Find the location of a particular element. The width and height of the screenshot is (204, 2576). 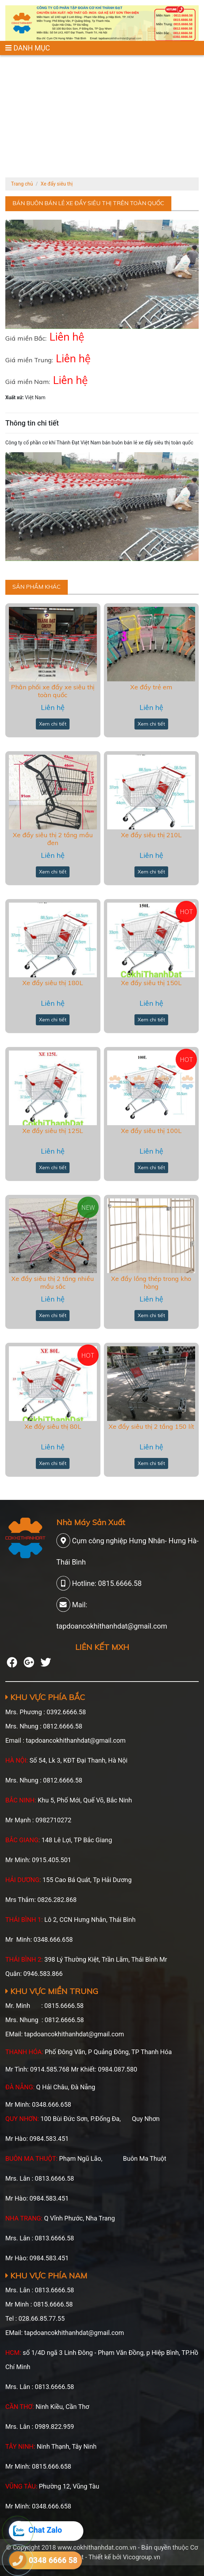

Xe đẩy trẻ em is located at coordinates (151, 687).